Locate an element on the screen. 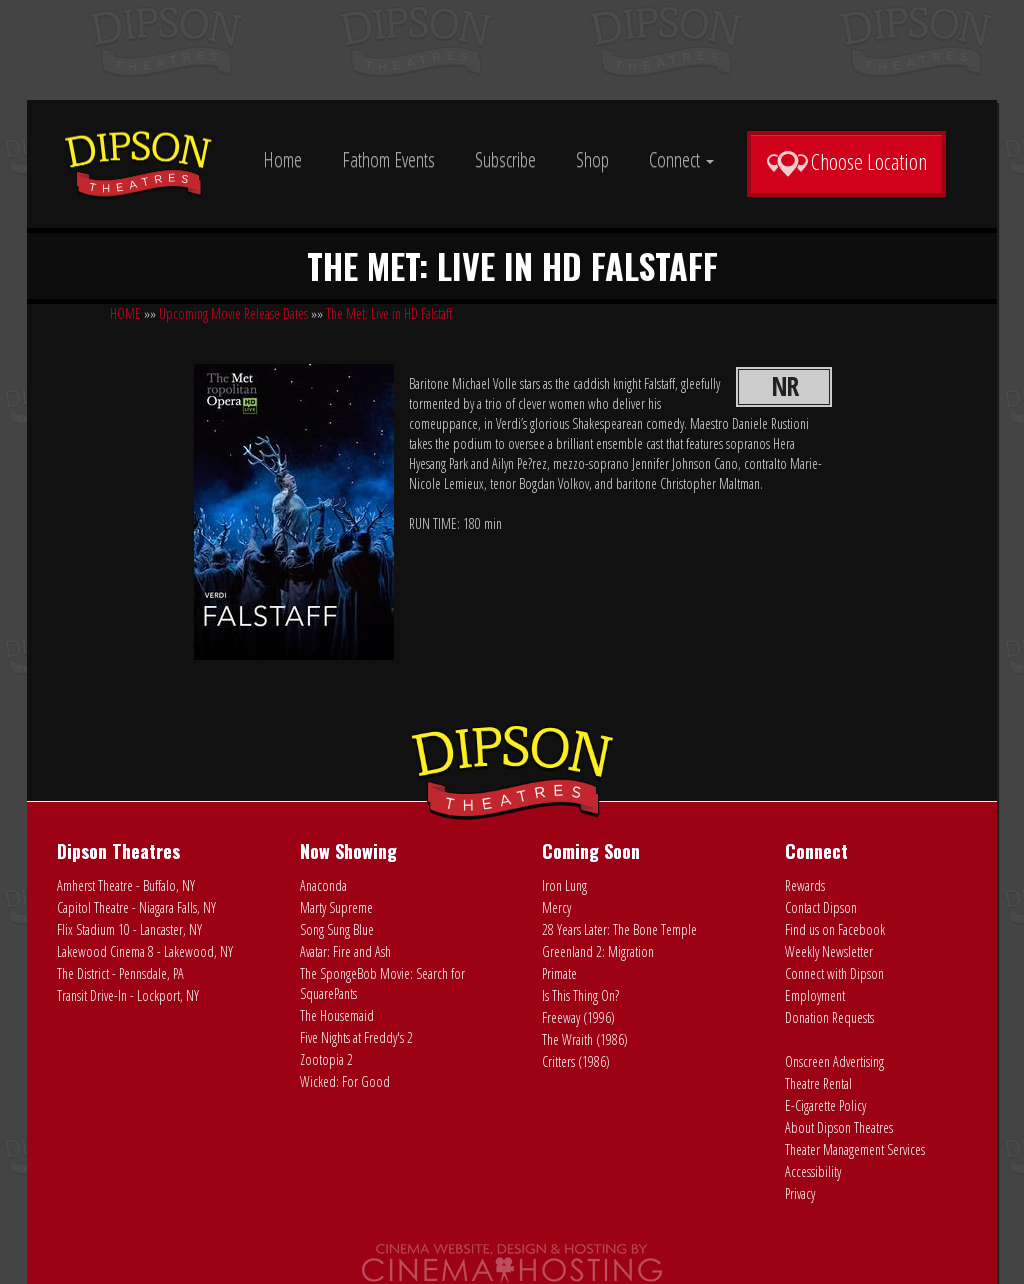  Donation Requests is located at coordinates (829, 1017).